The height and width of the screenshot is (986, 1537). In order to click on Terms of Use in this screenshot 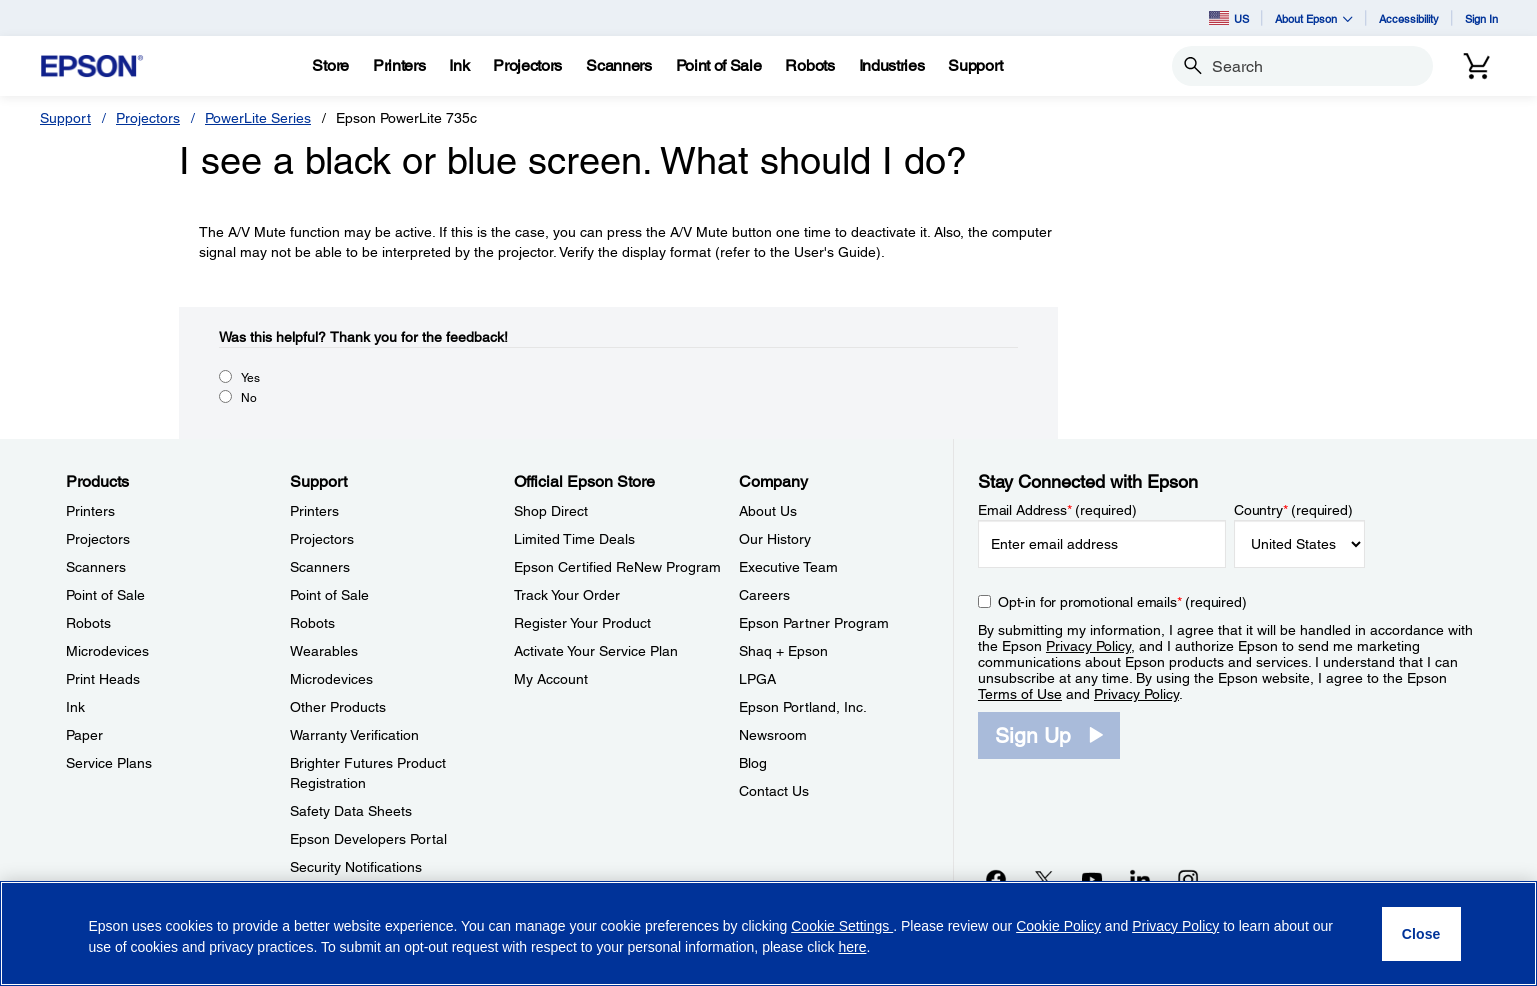, I will do `click(1020, 694)`.